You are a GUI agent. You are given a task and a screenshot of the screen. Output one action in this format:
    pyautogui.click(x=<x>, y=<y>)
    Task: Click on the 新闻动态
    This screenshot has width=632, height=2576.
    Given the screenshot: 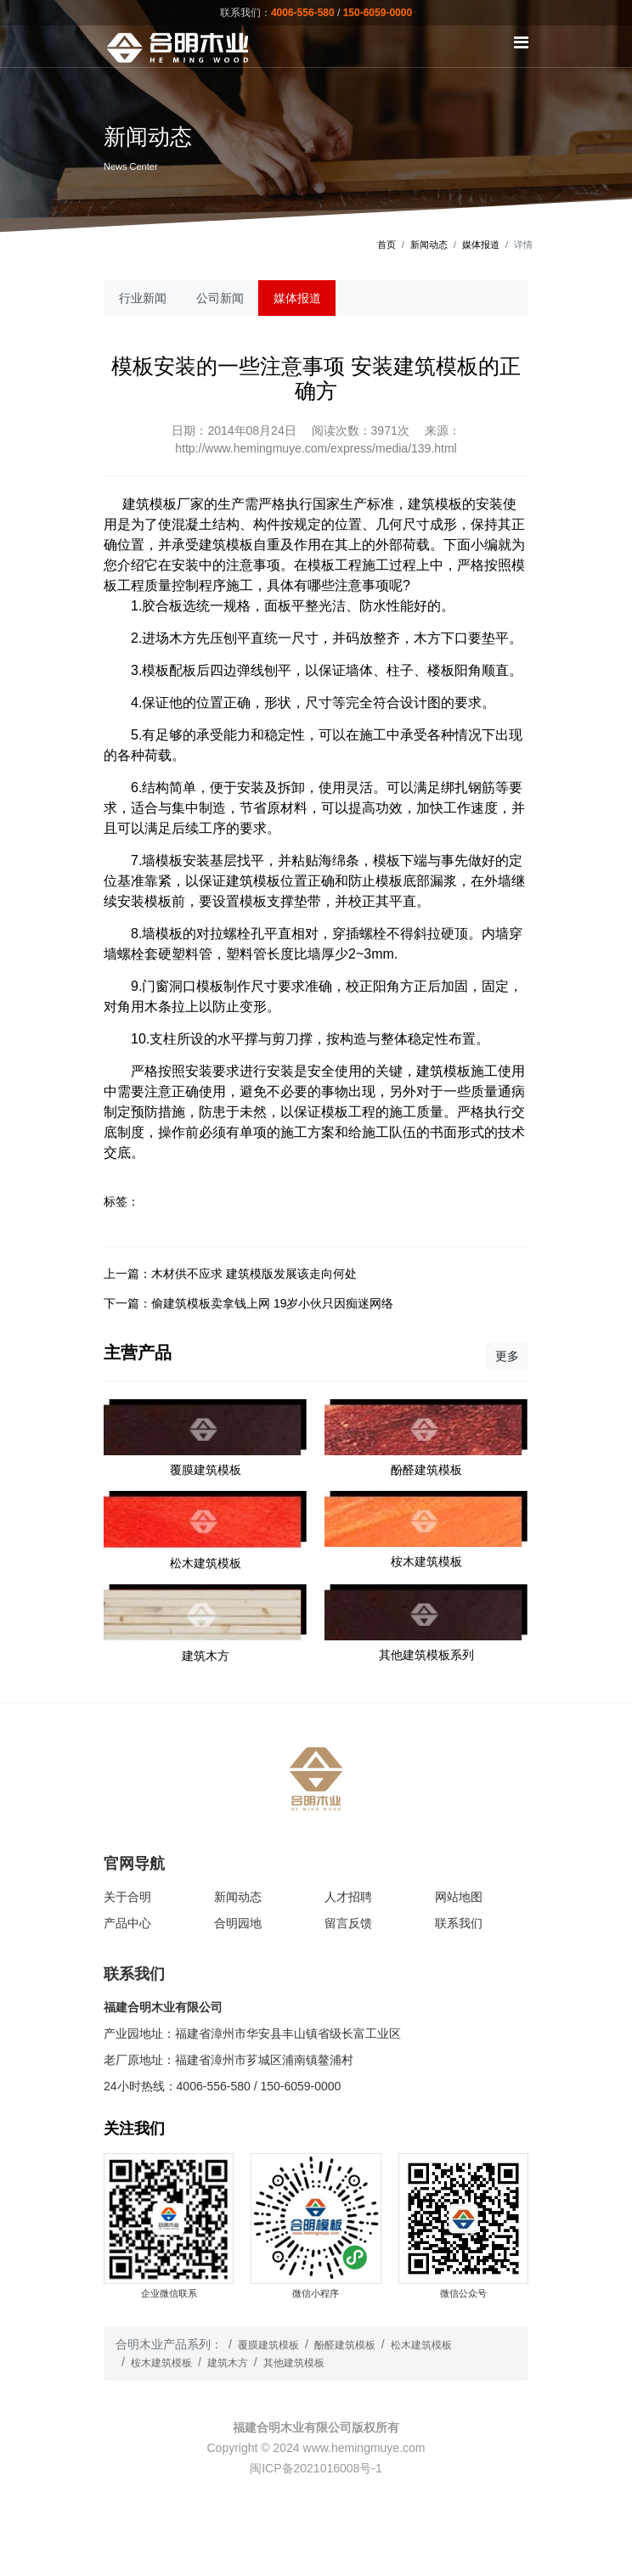 What is the action you would take?
    pyautogui.click(x=429, y=244)
    